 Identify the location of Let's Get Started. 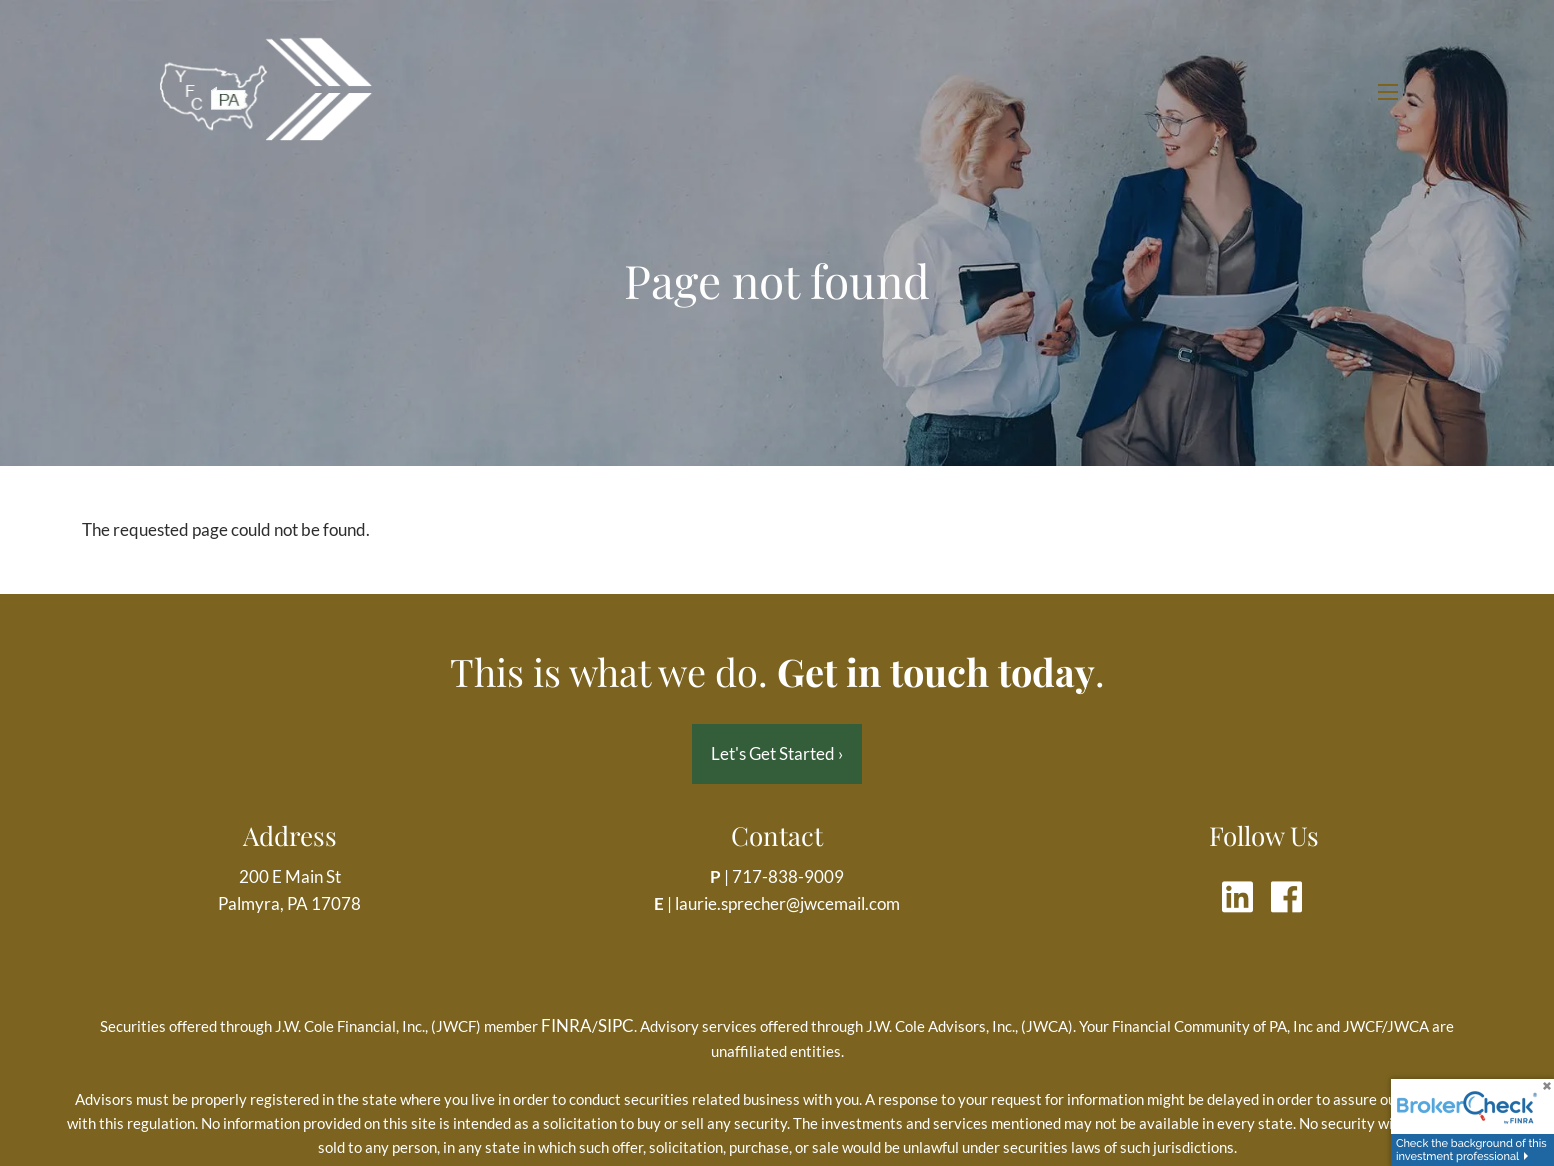
(777, 753).